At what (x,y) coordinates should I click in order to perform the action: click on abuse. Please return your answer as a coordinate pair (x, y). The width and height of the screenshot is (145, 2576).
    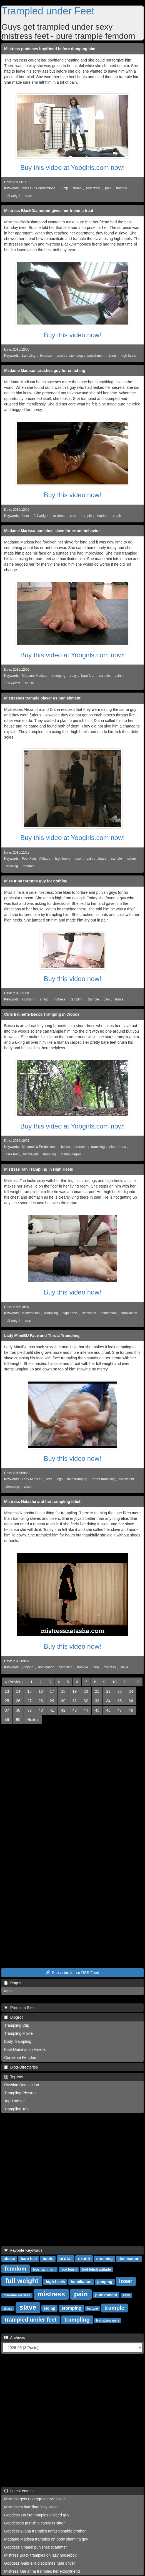
    Looking at the image, I should click on (29, 683).